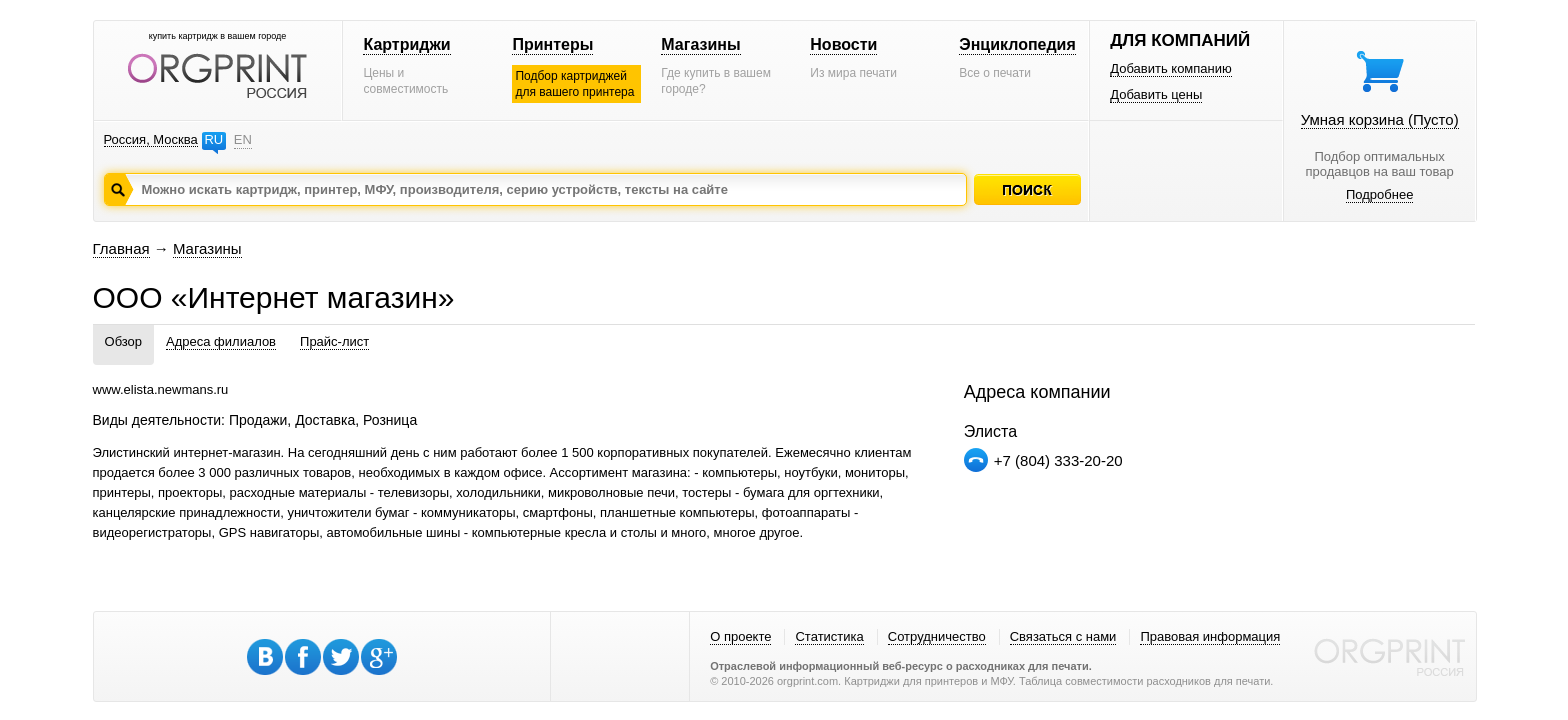 Image resolution: width=1568 pixels, height=720 pixels. Describe the element at coordinates (843, 44) in the screenshot. I see `Новости` at that location.